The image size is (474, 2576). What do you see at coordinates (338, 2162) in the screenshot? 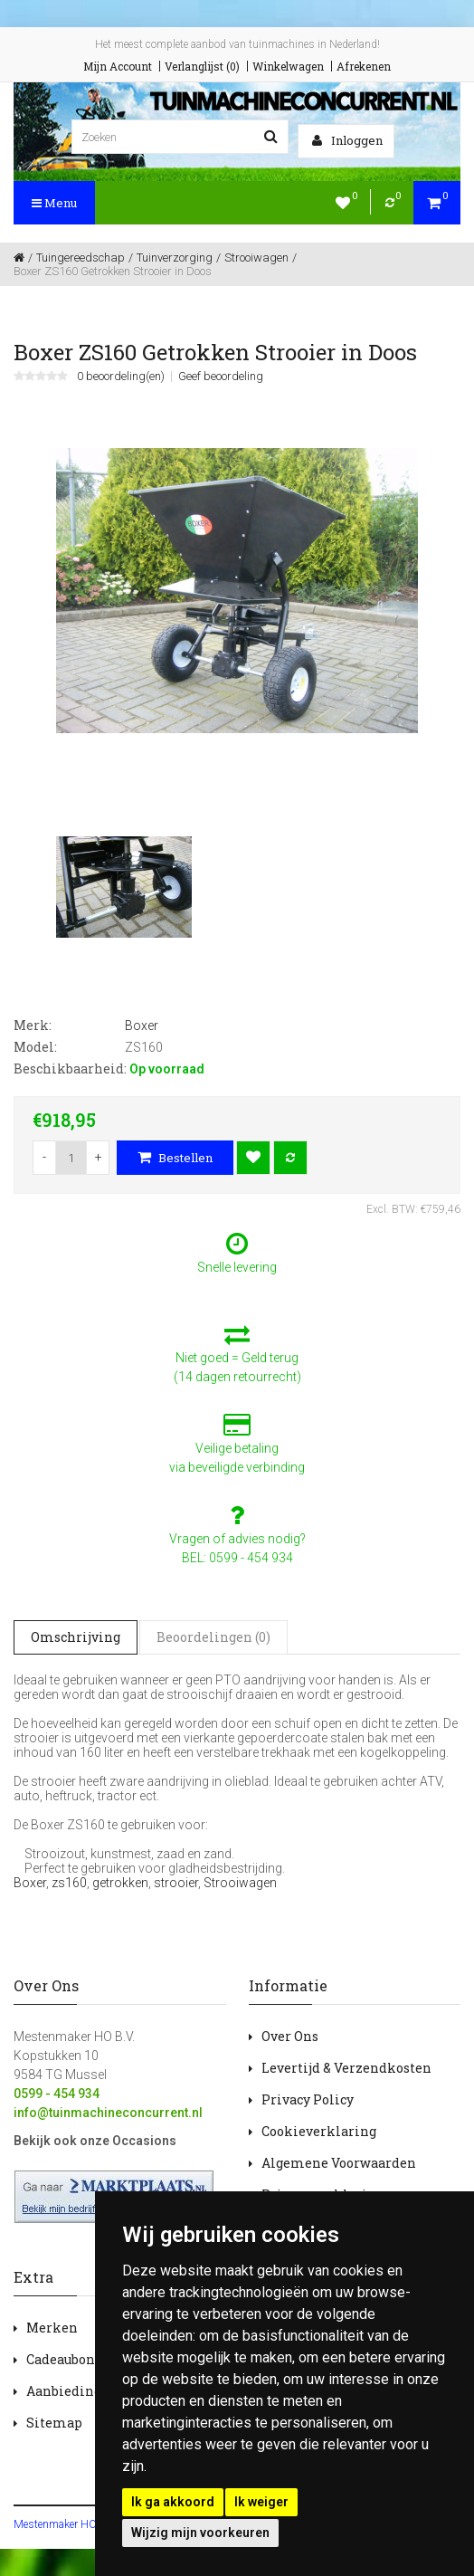
I see `Algemene Voorwaarden` at bounding box center [338, 2162].